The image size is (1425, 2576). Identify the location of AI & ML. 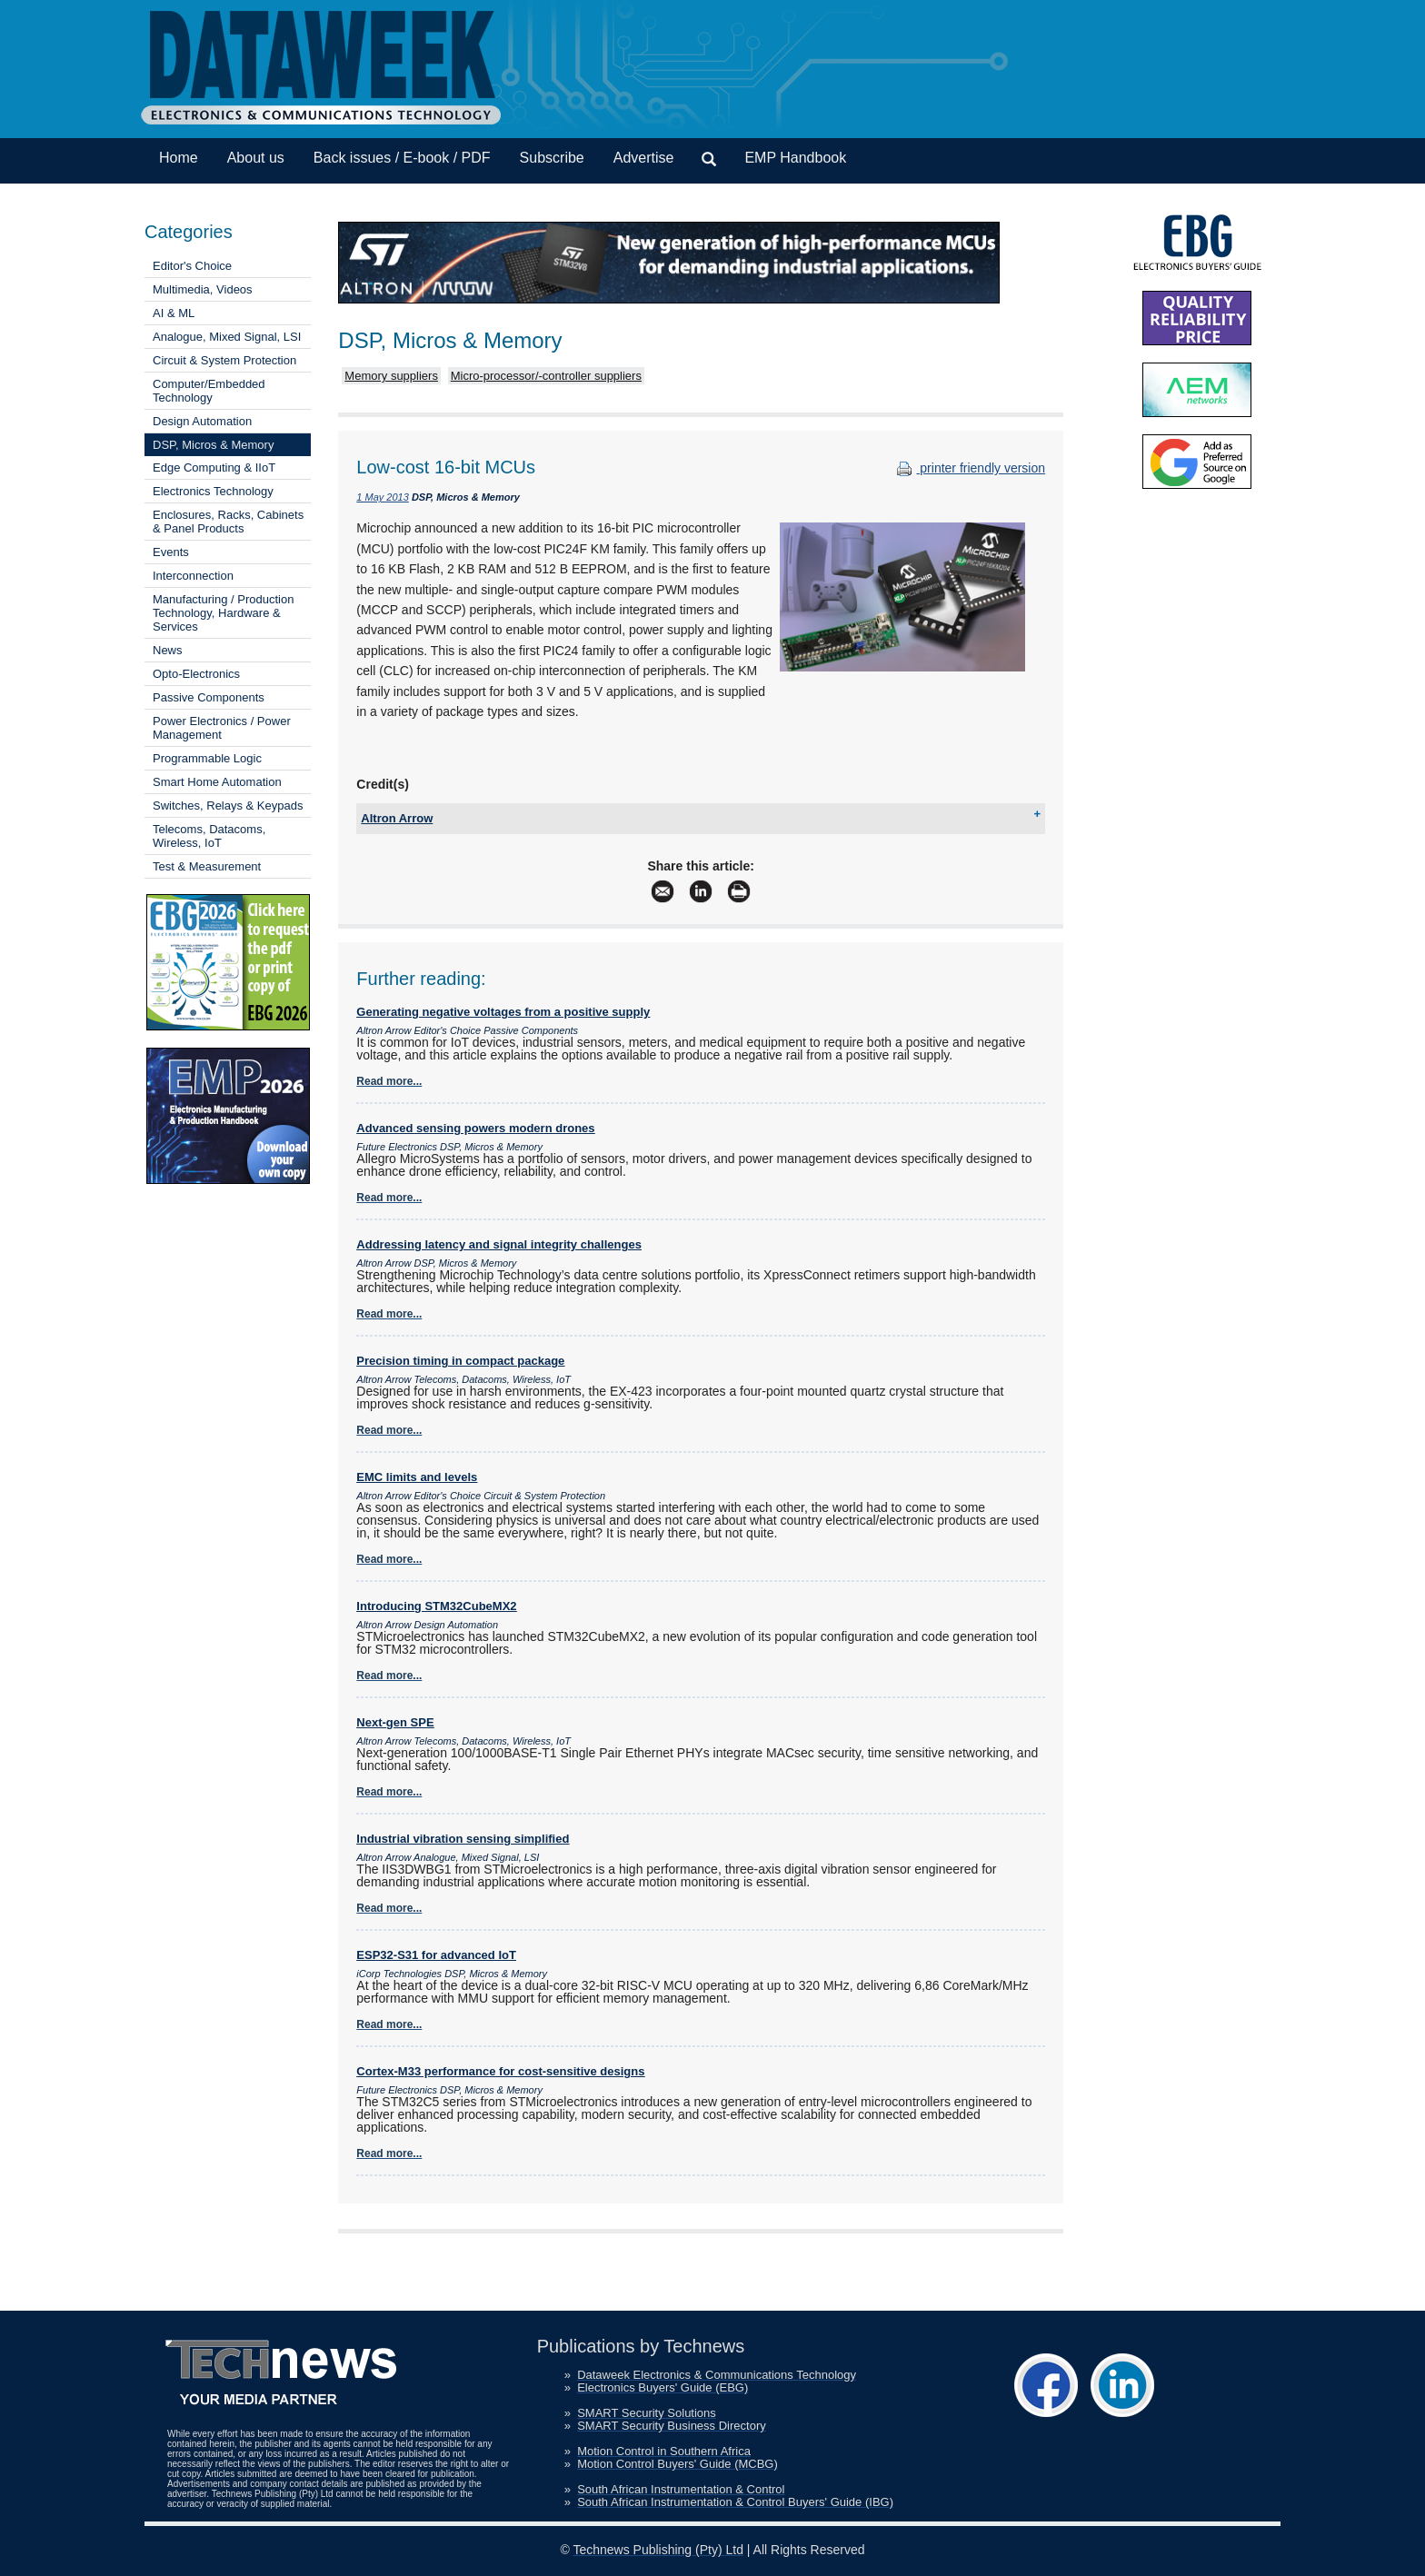
(173, 313).